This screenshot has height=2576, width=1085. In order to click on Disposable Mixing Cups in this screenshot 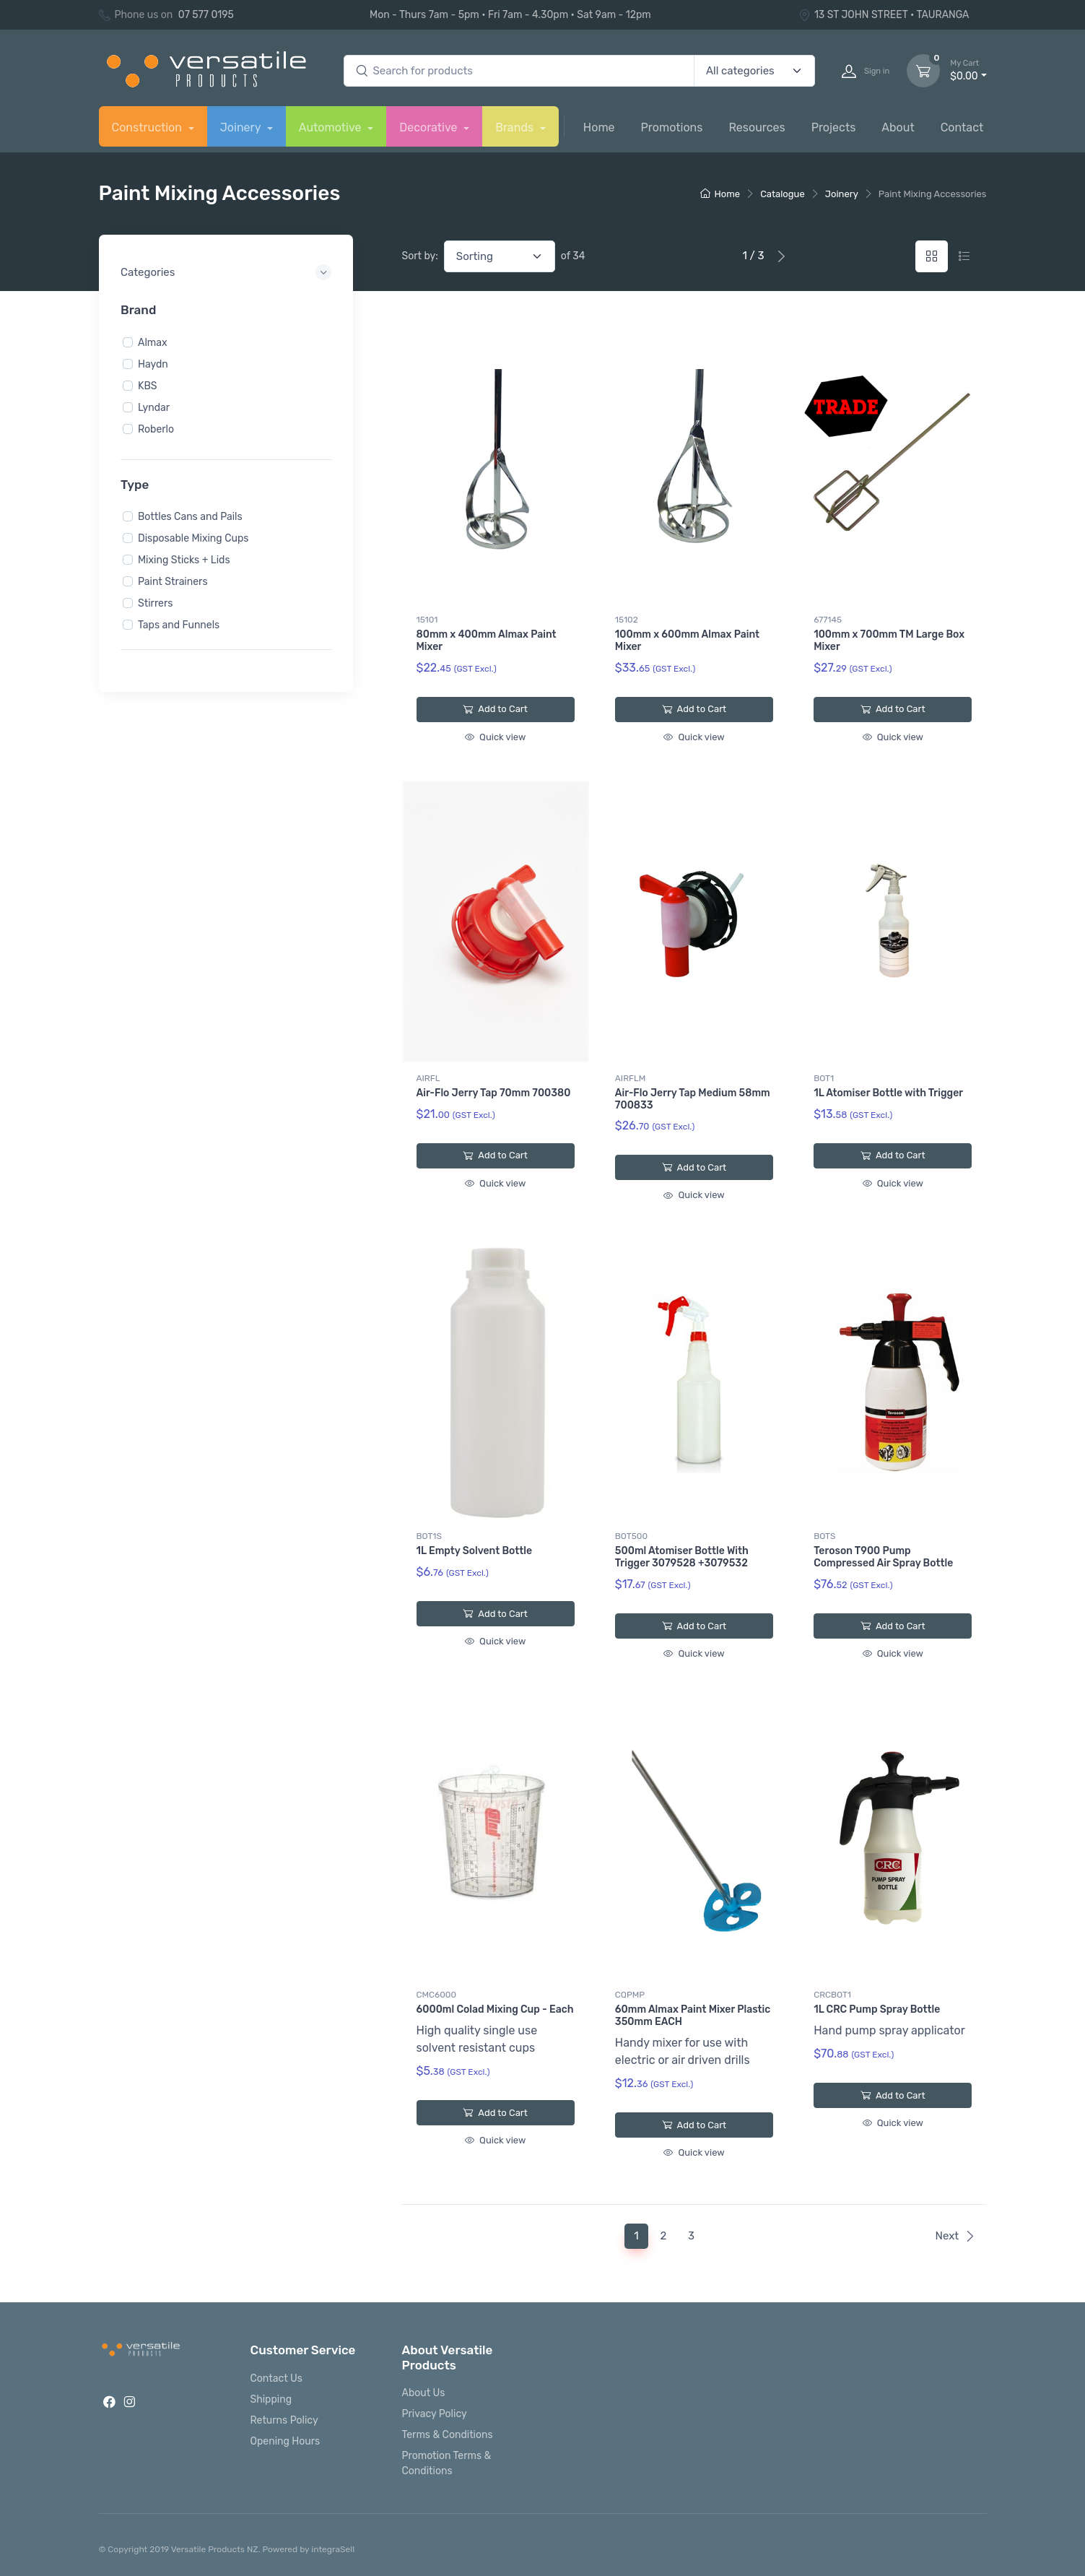, I will do `click(193, 538)`.